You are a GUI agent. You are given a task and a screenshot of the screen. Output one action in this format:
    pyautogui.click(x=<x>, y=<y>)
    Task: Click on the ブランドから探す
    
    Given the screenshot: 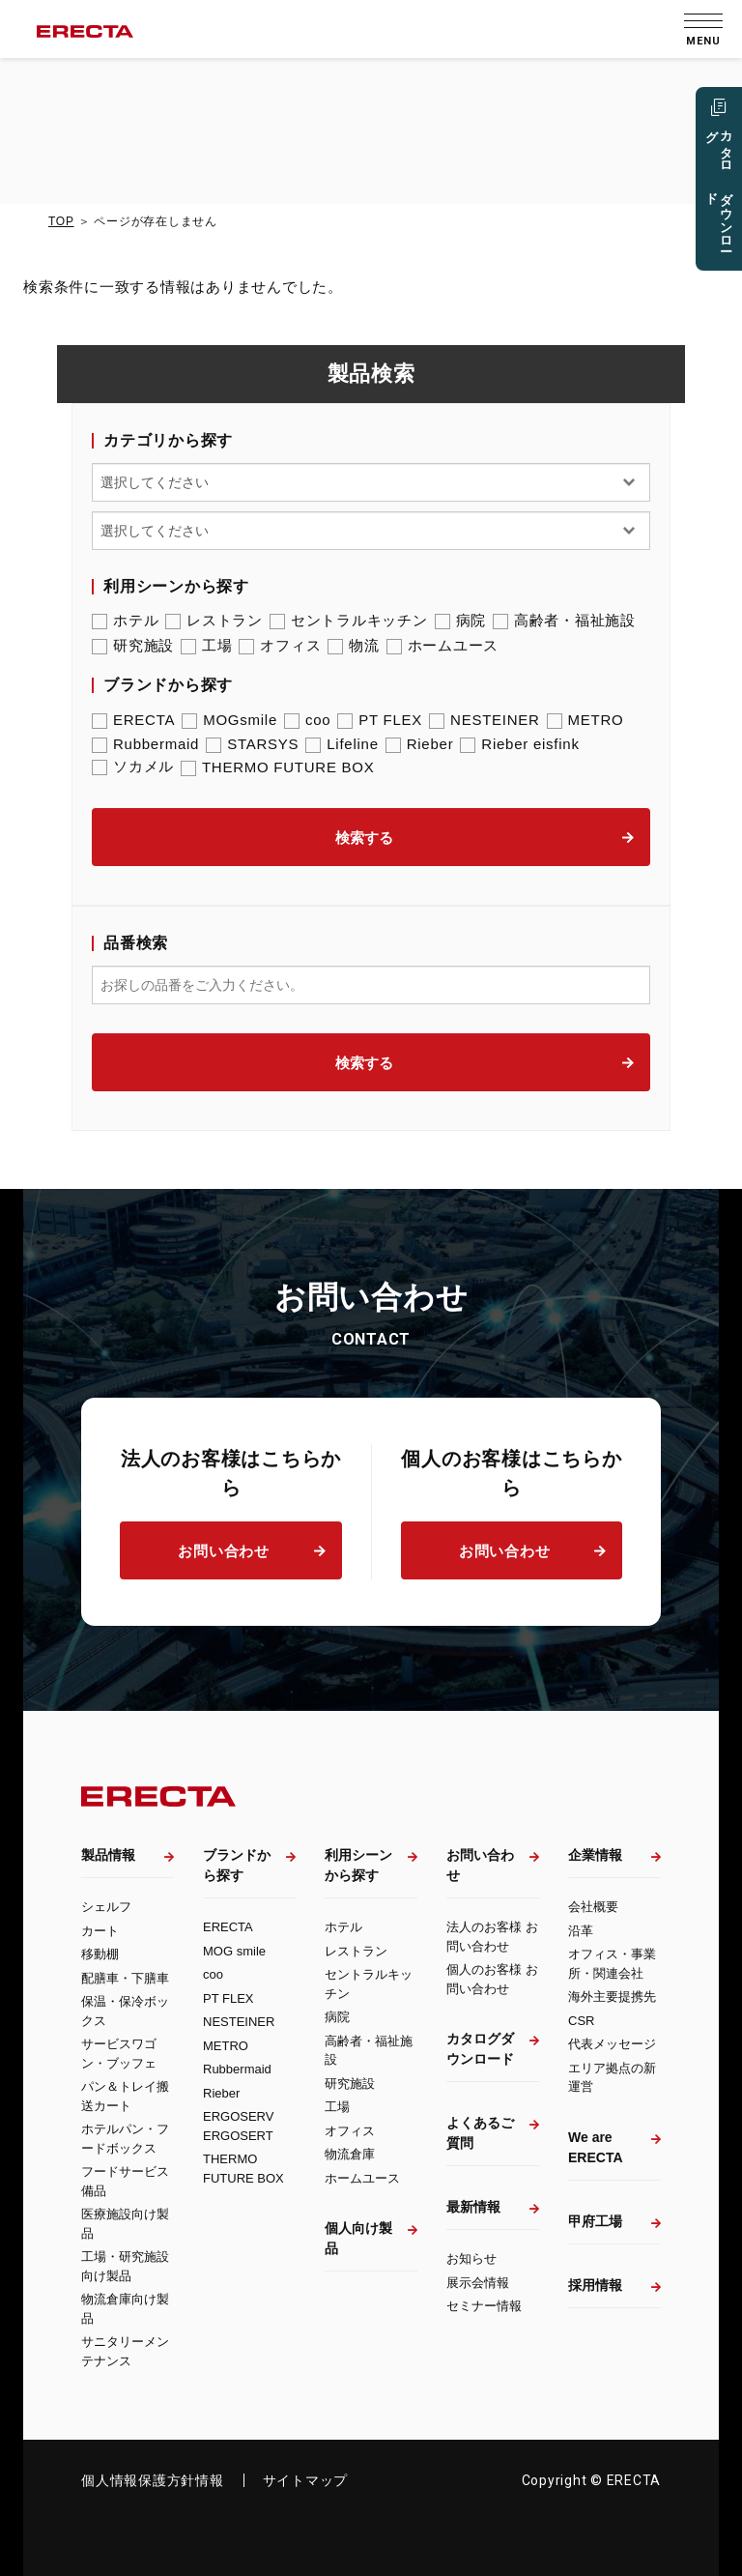 What is the action you would take?
    pyautogui.click(x=237, y=1865)
    